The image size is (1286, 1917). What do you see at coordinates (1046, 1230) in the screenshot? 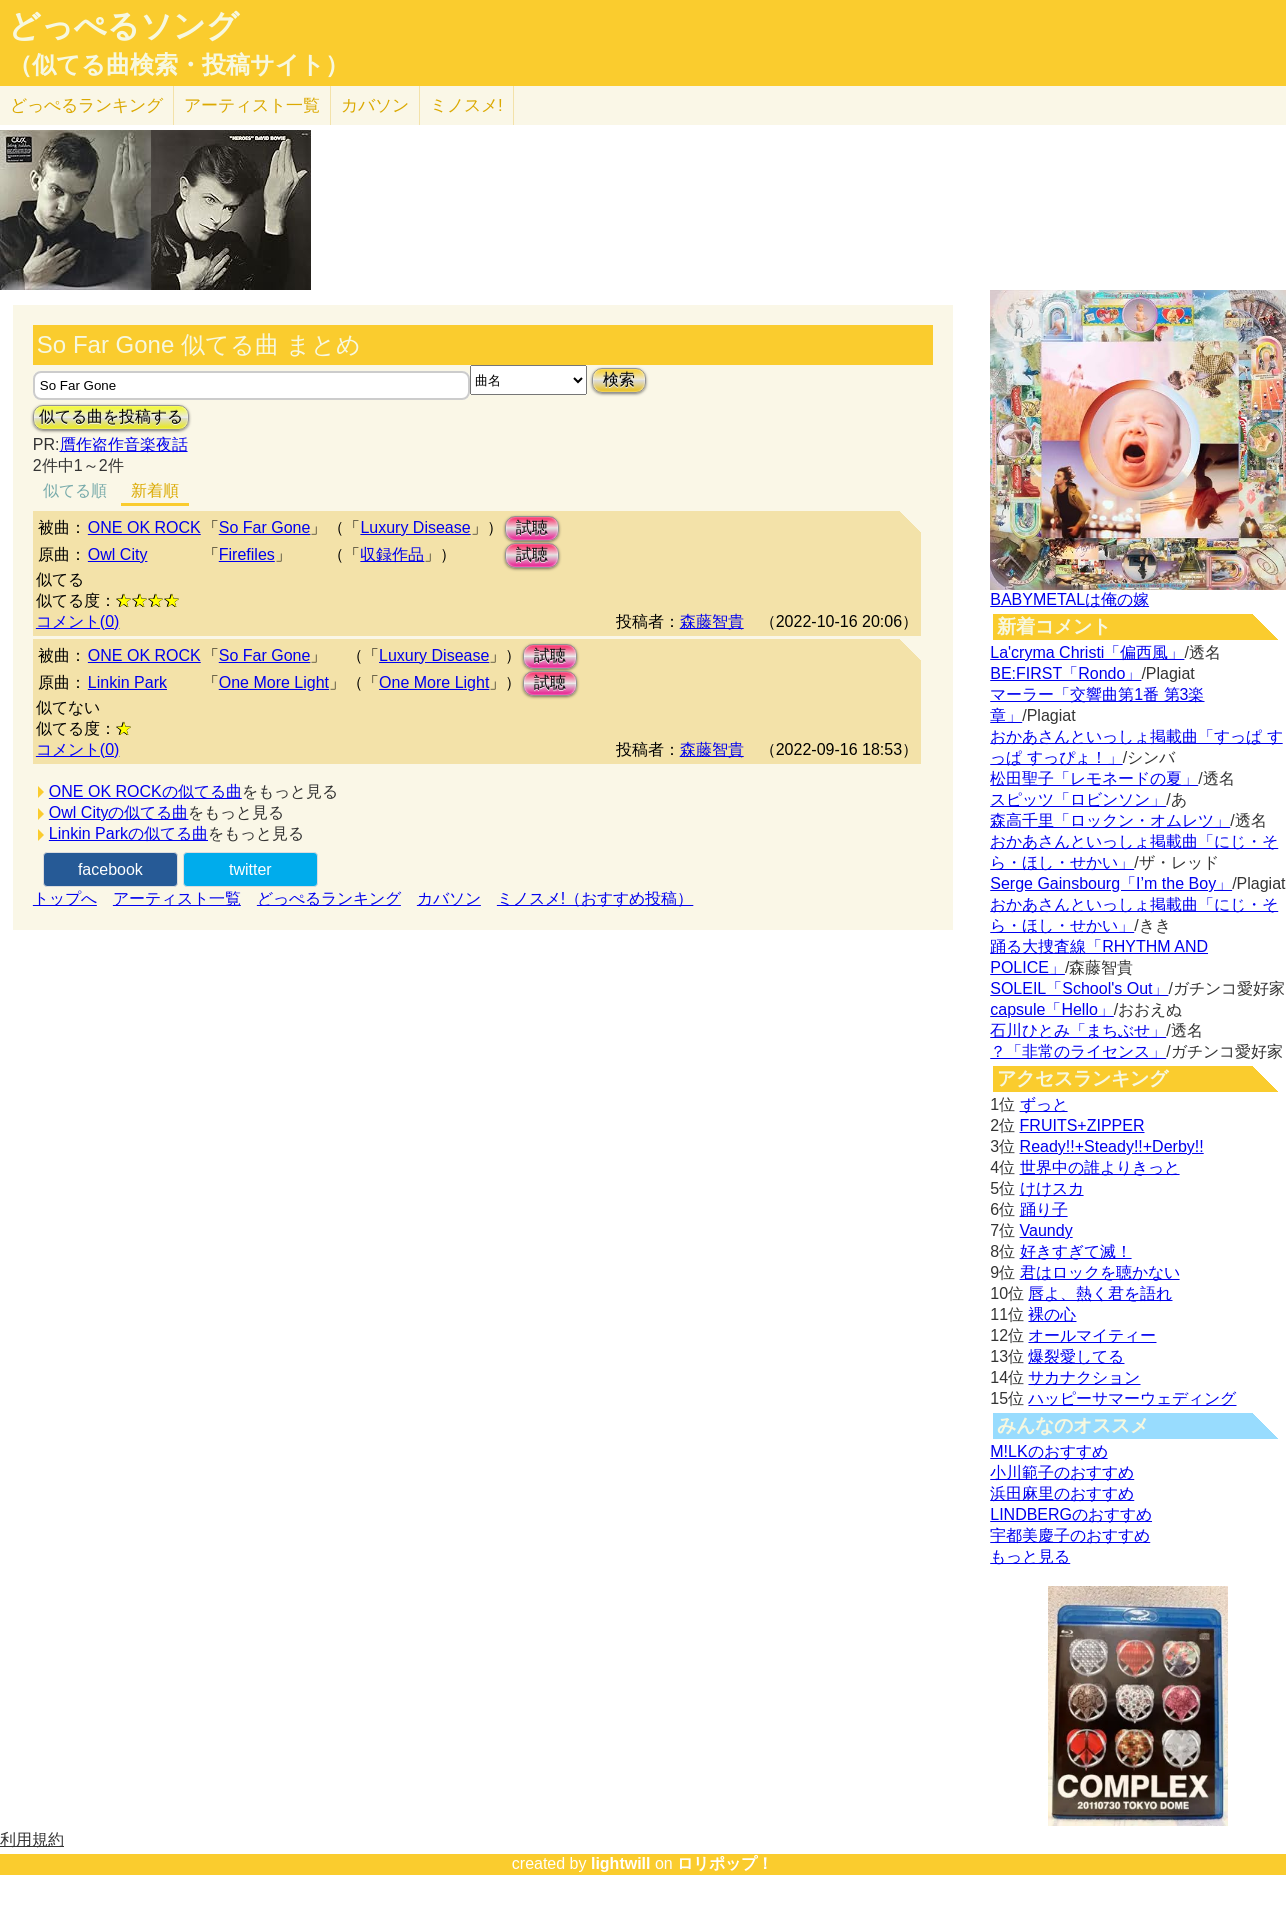
I see `Vaundy` at bounding box center [1046, 1230].